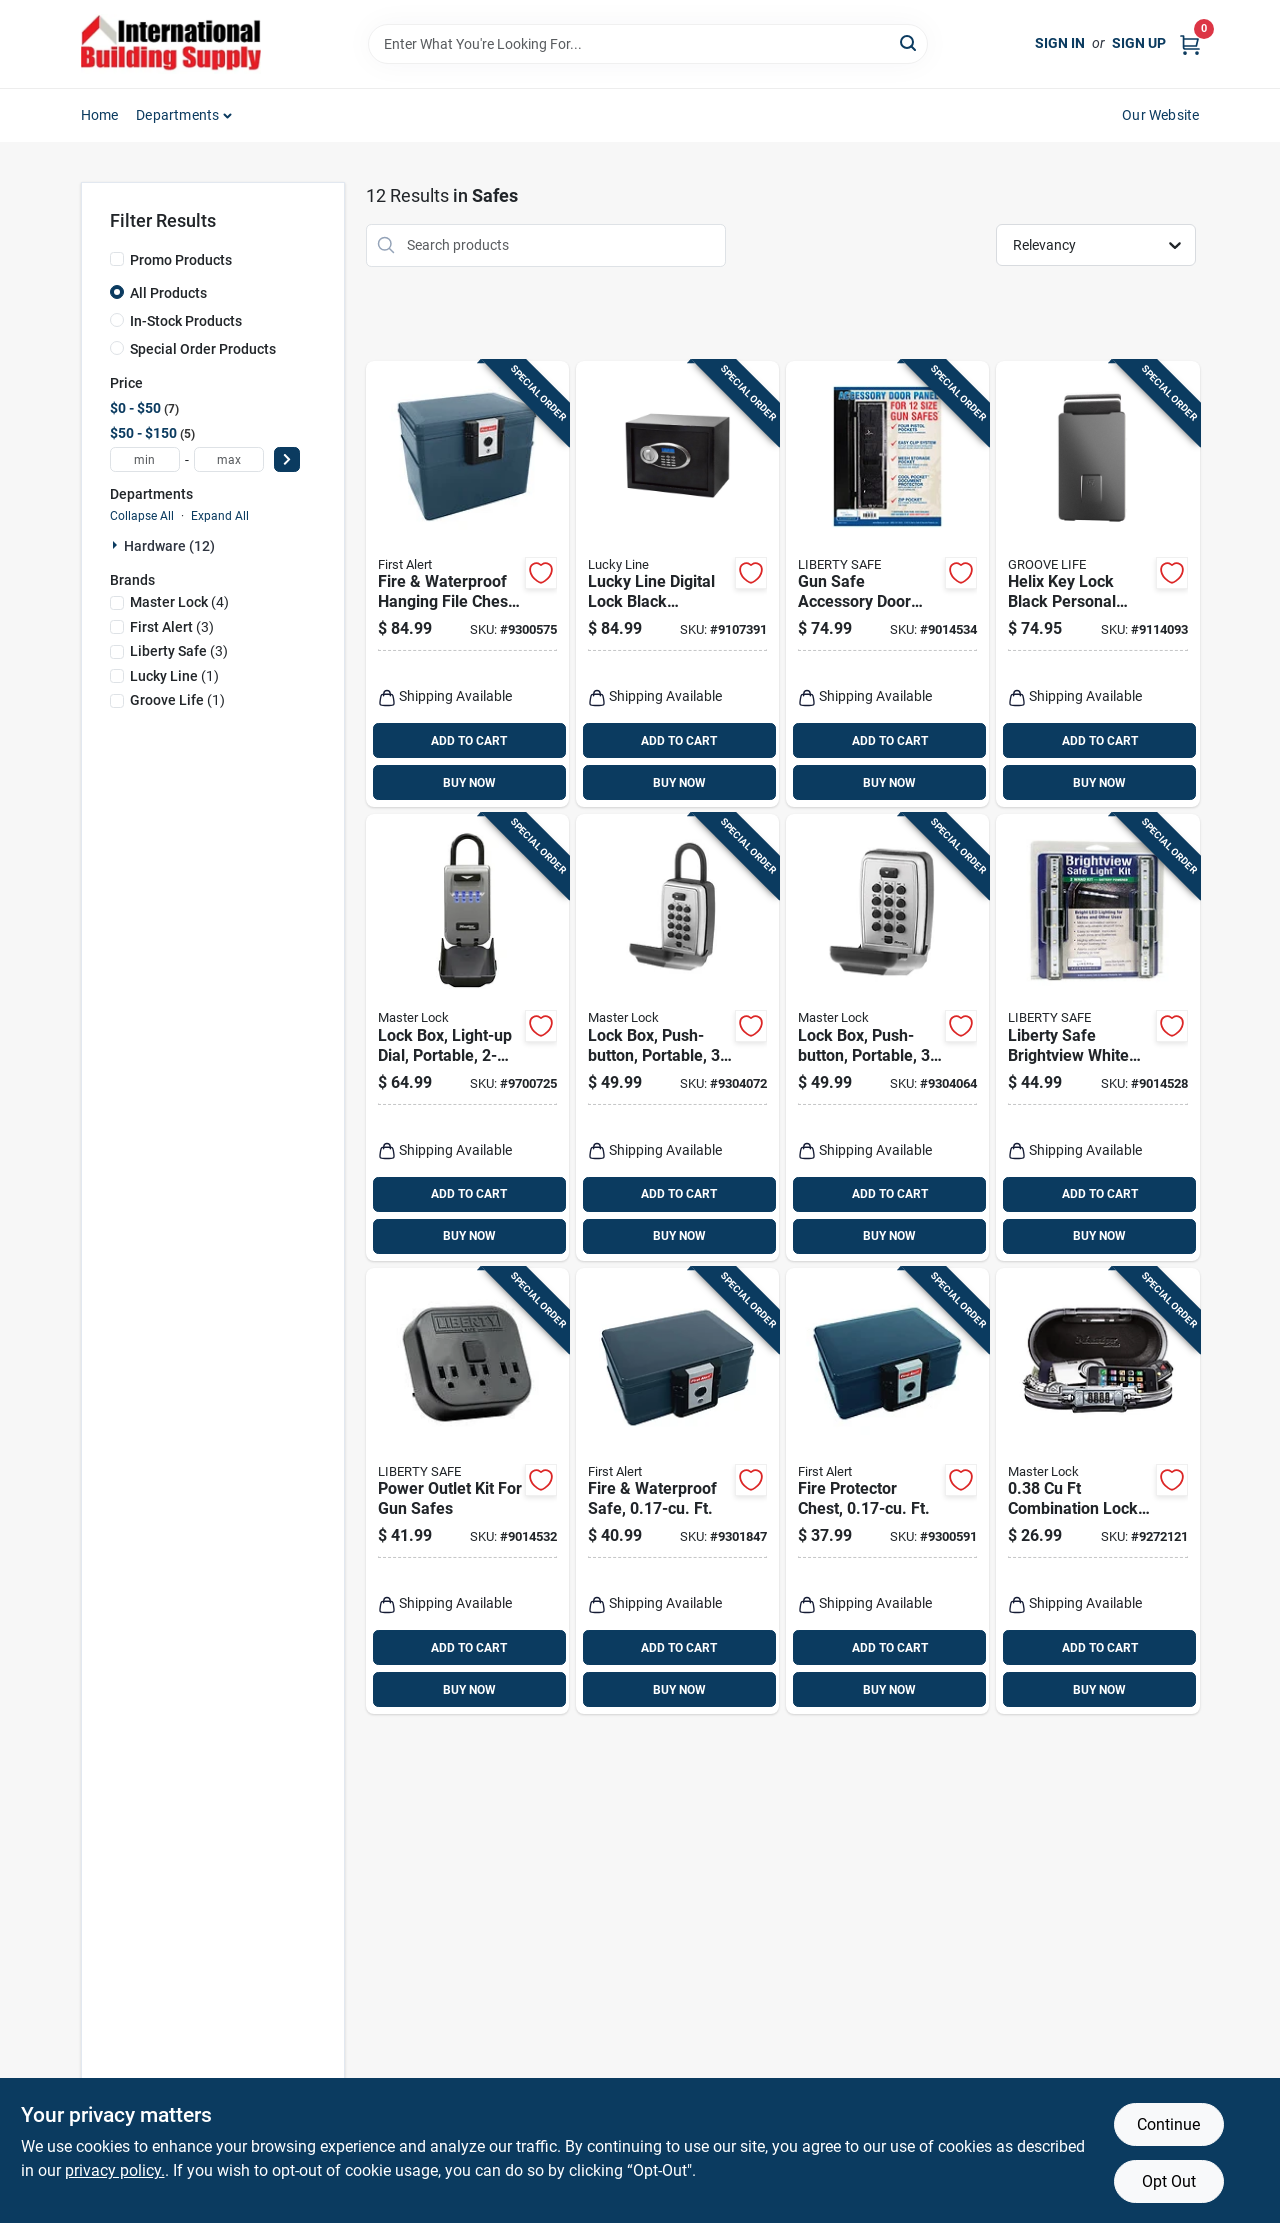 The image size is (1280, 2223). Describe the element at coordinates (229, 459) in the screenshot. I see `[max price]` at that location.